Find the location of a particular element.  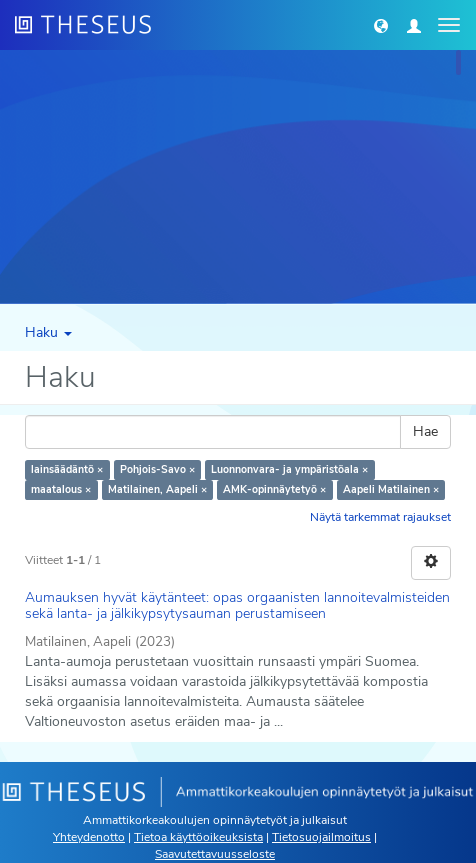

lainsäädäntö × is located at coordinates (67, 469).